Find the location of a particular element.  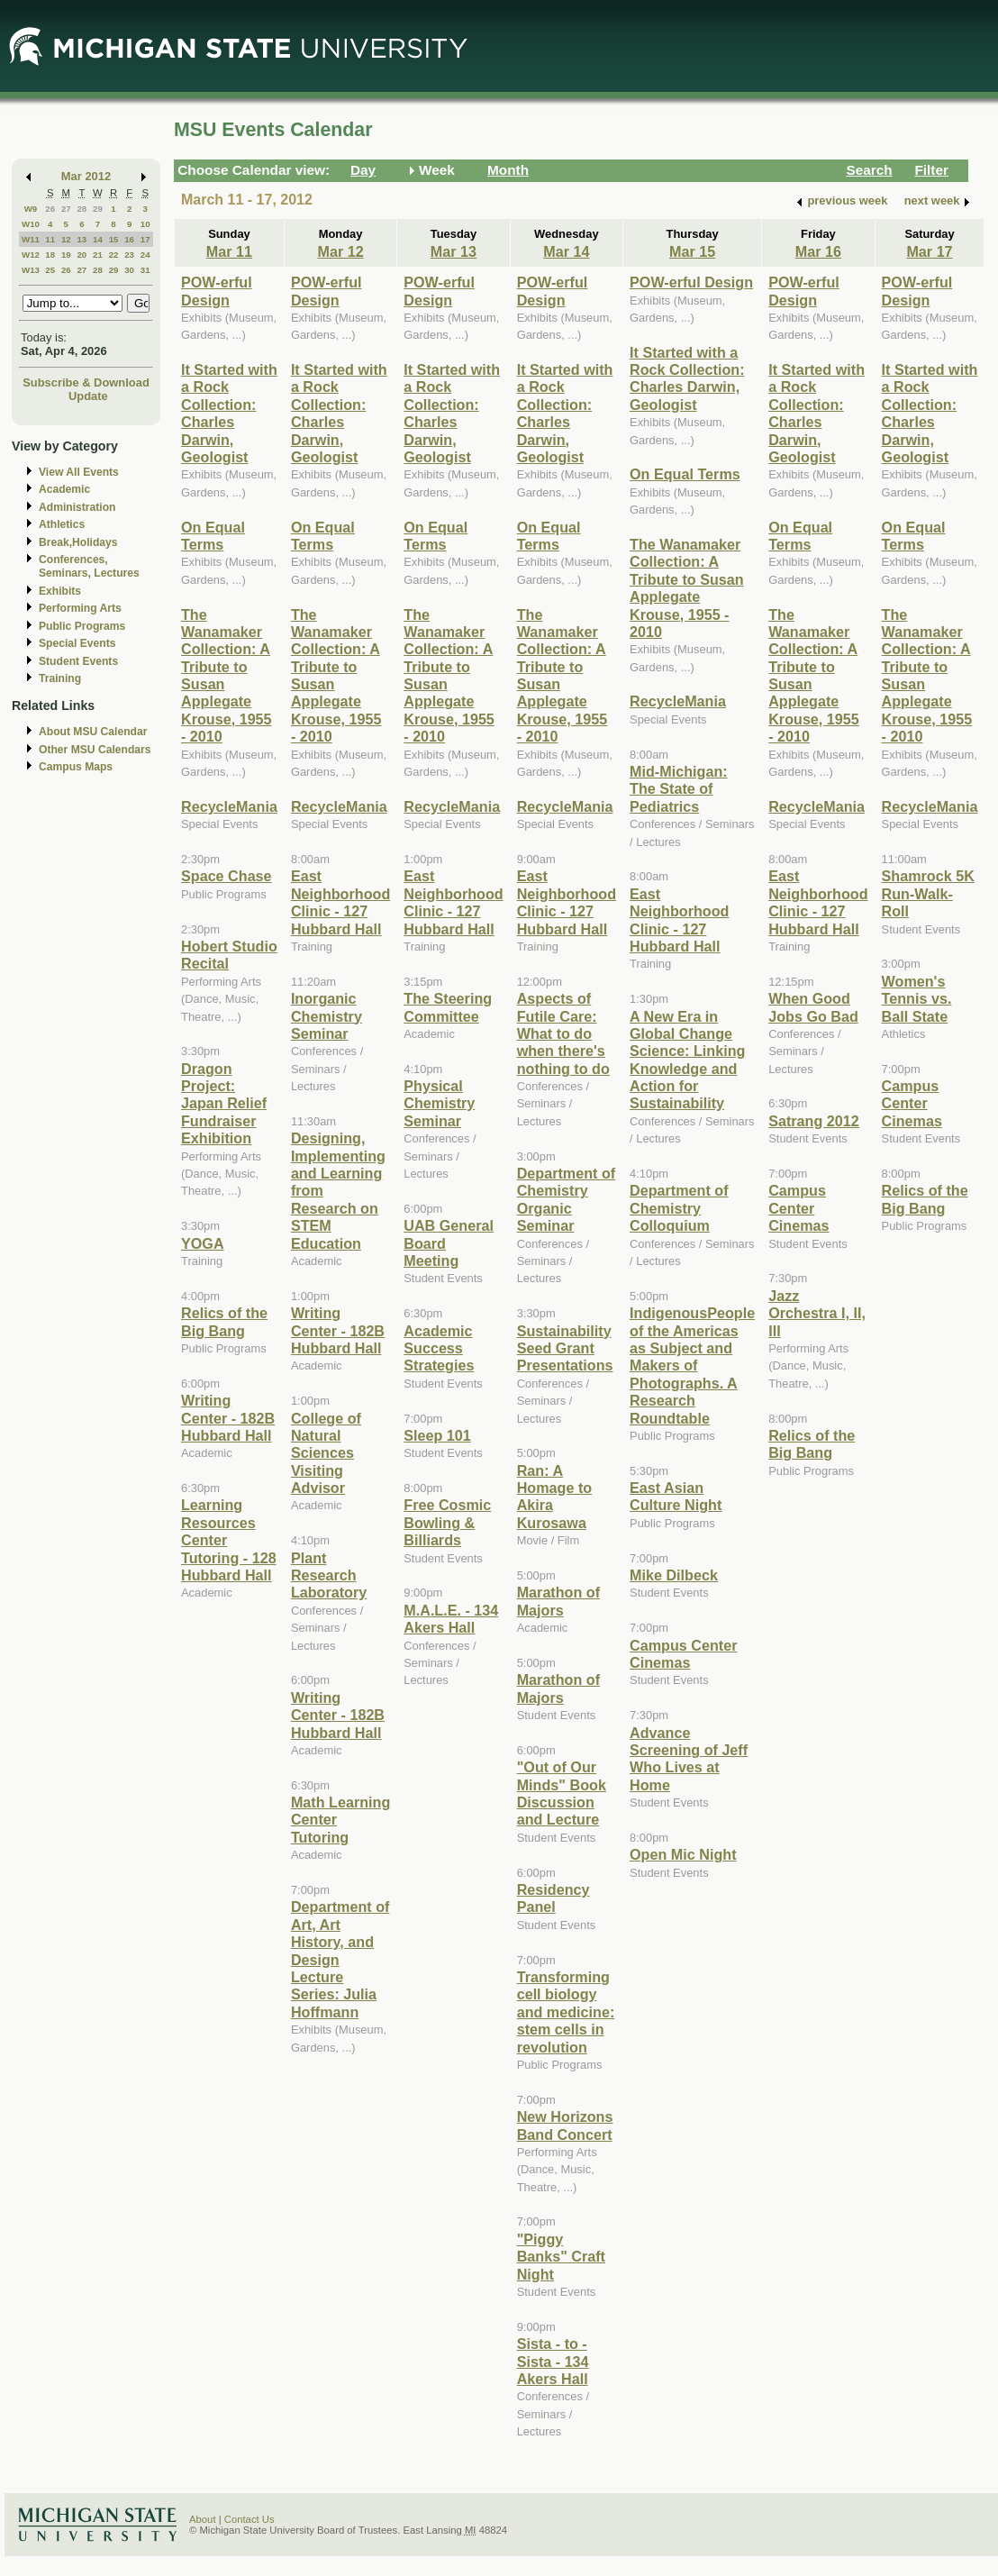

East Asian Culture Night is located at coordinates (675, 1496).